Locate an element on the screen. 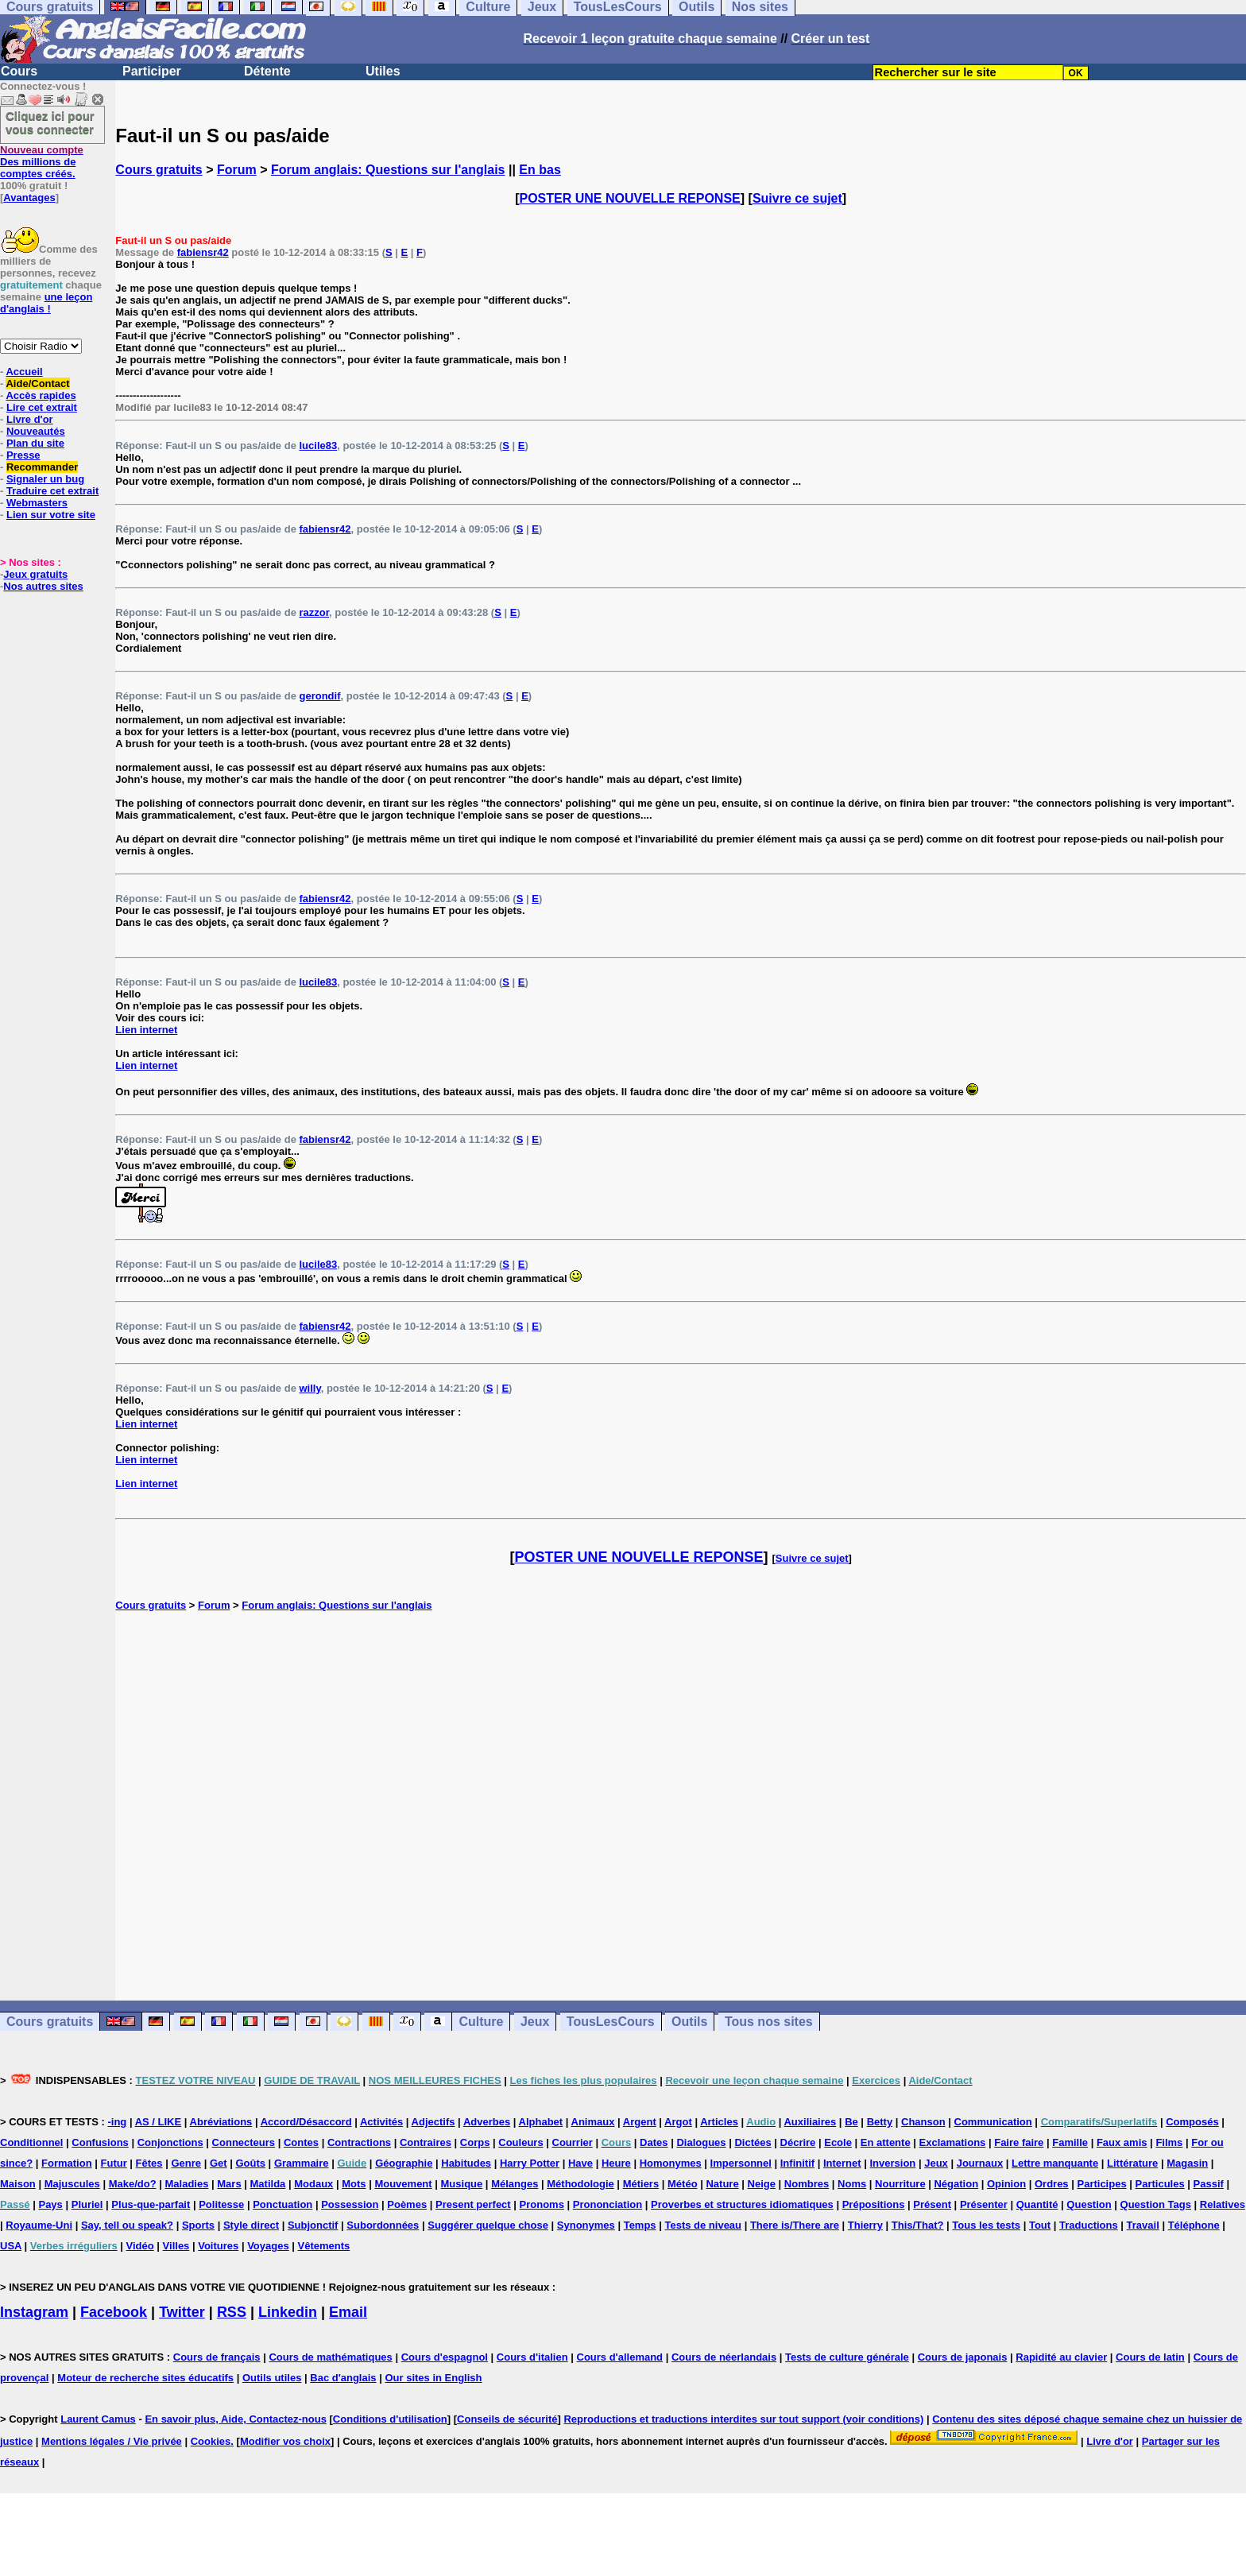  Synonymes is located at coordinates (586, 2225).